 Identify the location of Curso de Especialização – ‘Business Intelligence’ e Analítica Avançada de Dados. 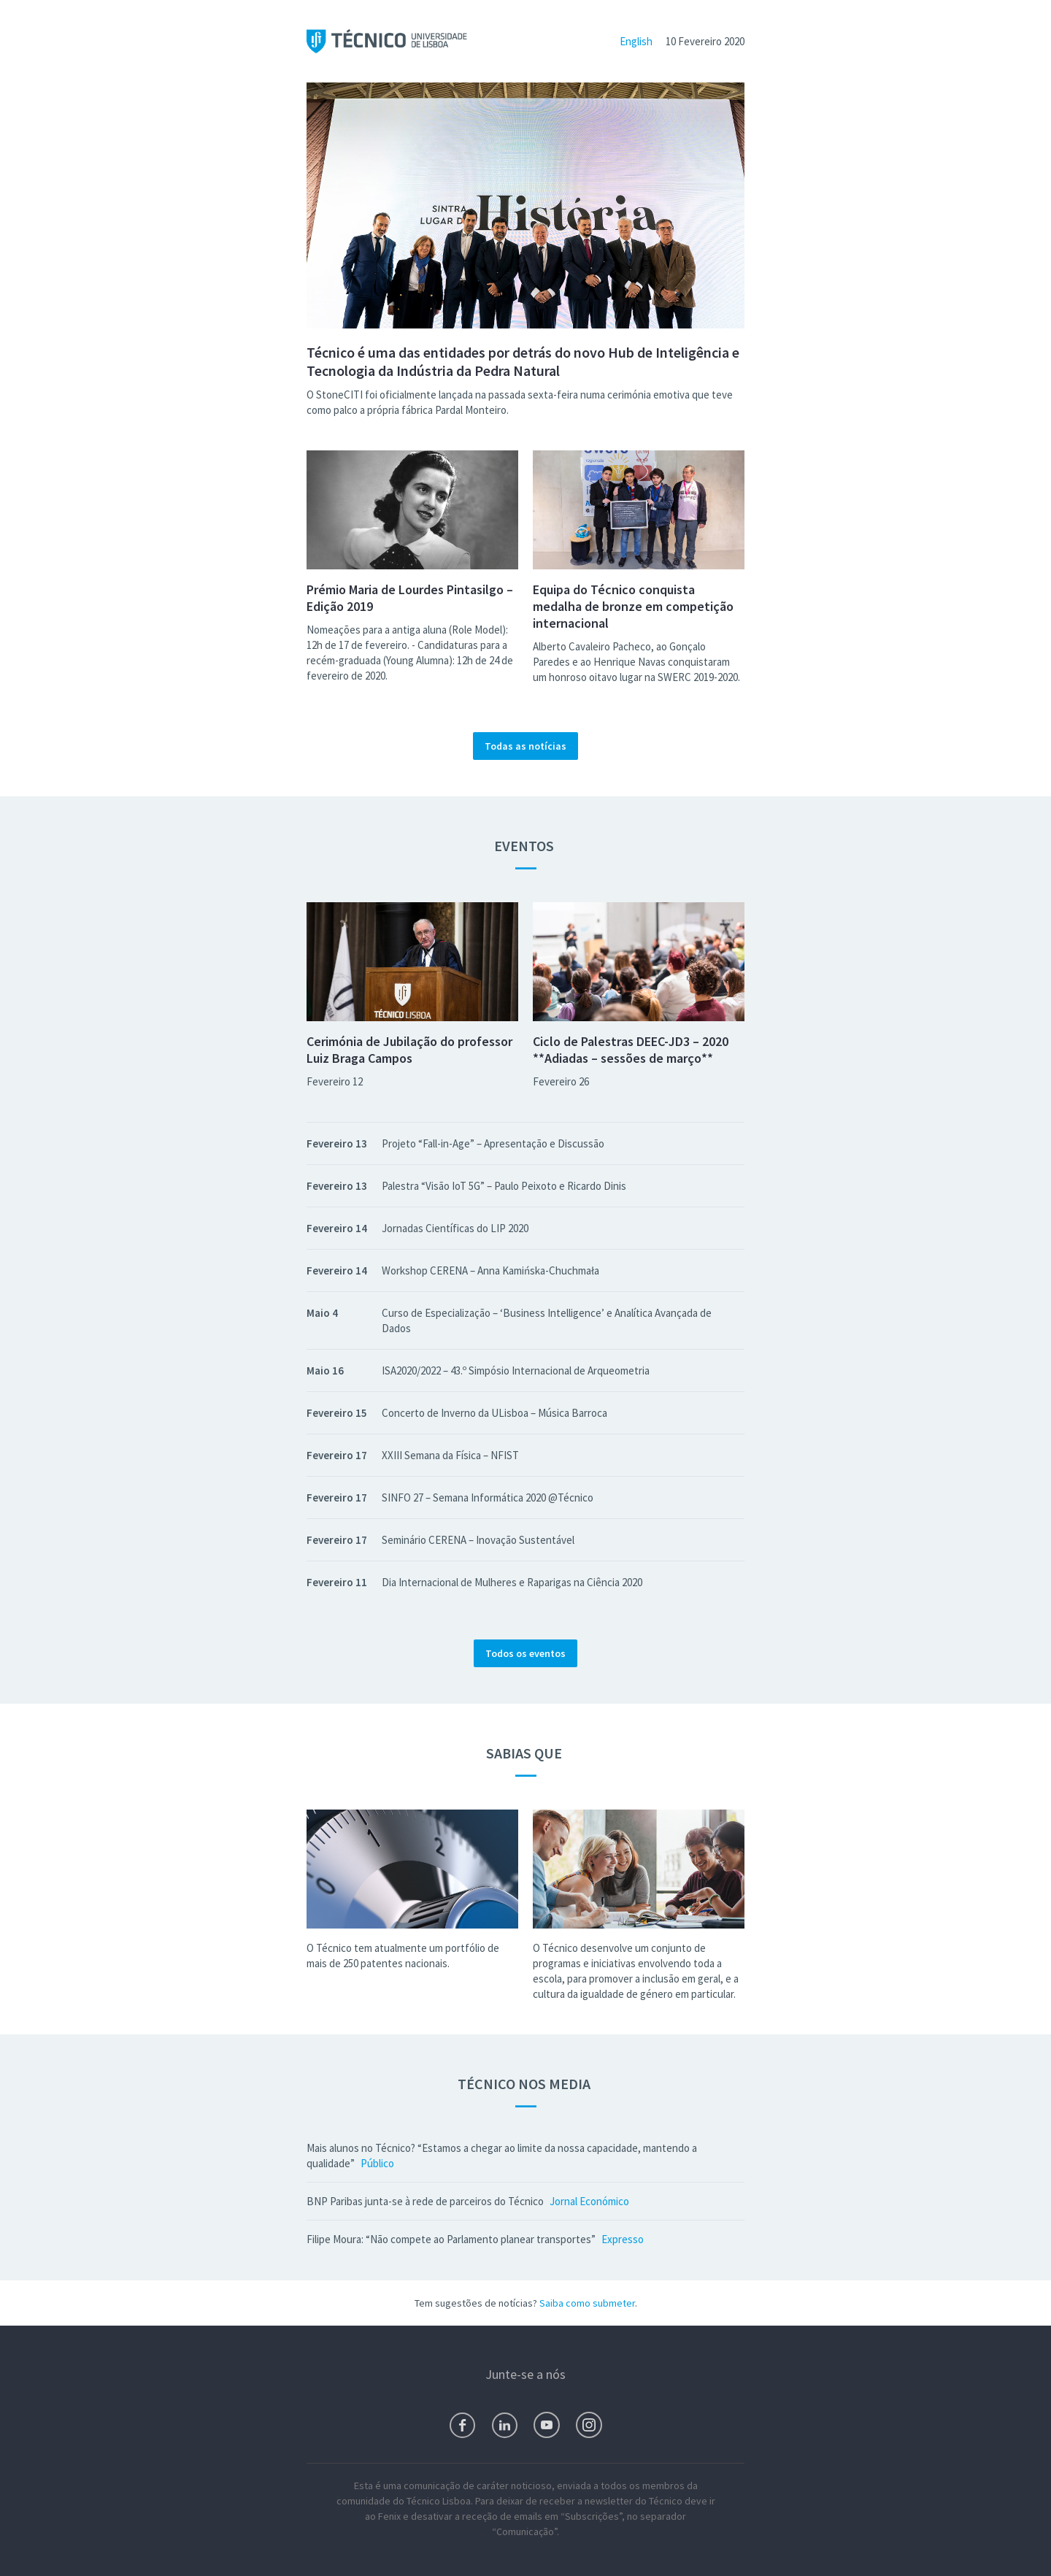
(547, 1320).